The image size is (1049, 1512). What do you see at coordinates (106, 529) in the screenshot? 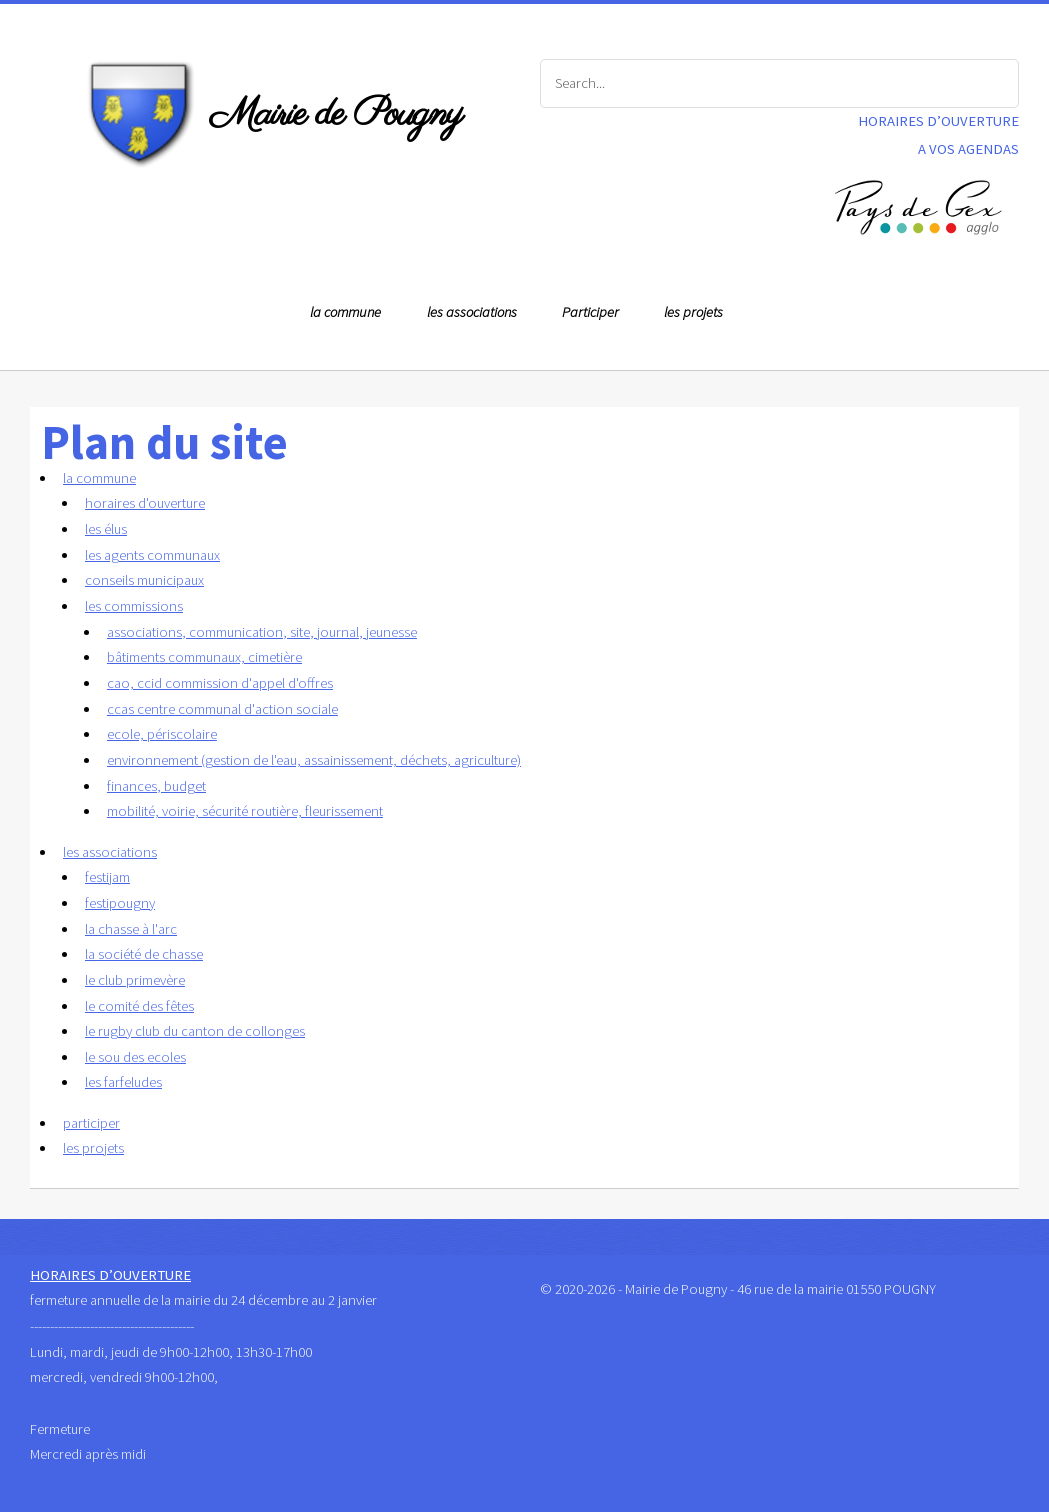
I see `les élus` at bounding box center [106, 529].